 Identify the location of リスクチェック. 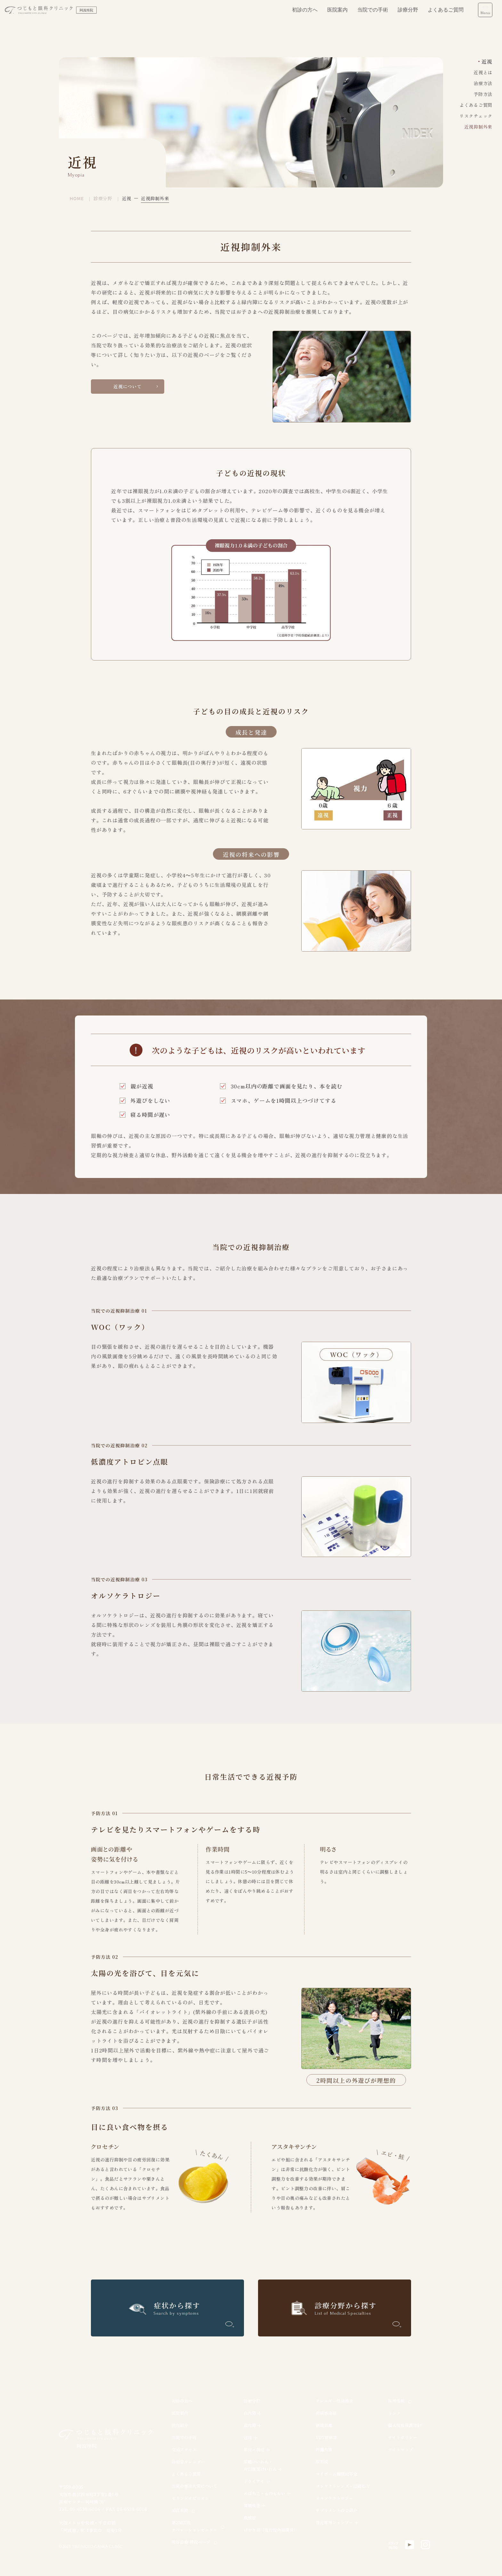
(475, 116).